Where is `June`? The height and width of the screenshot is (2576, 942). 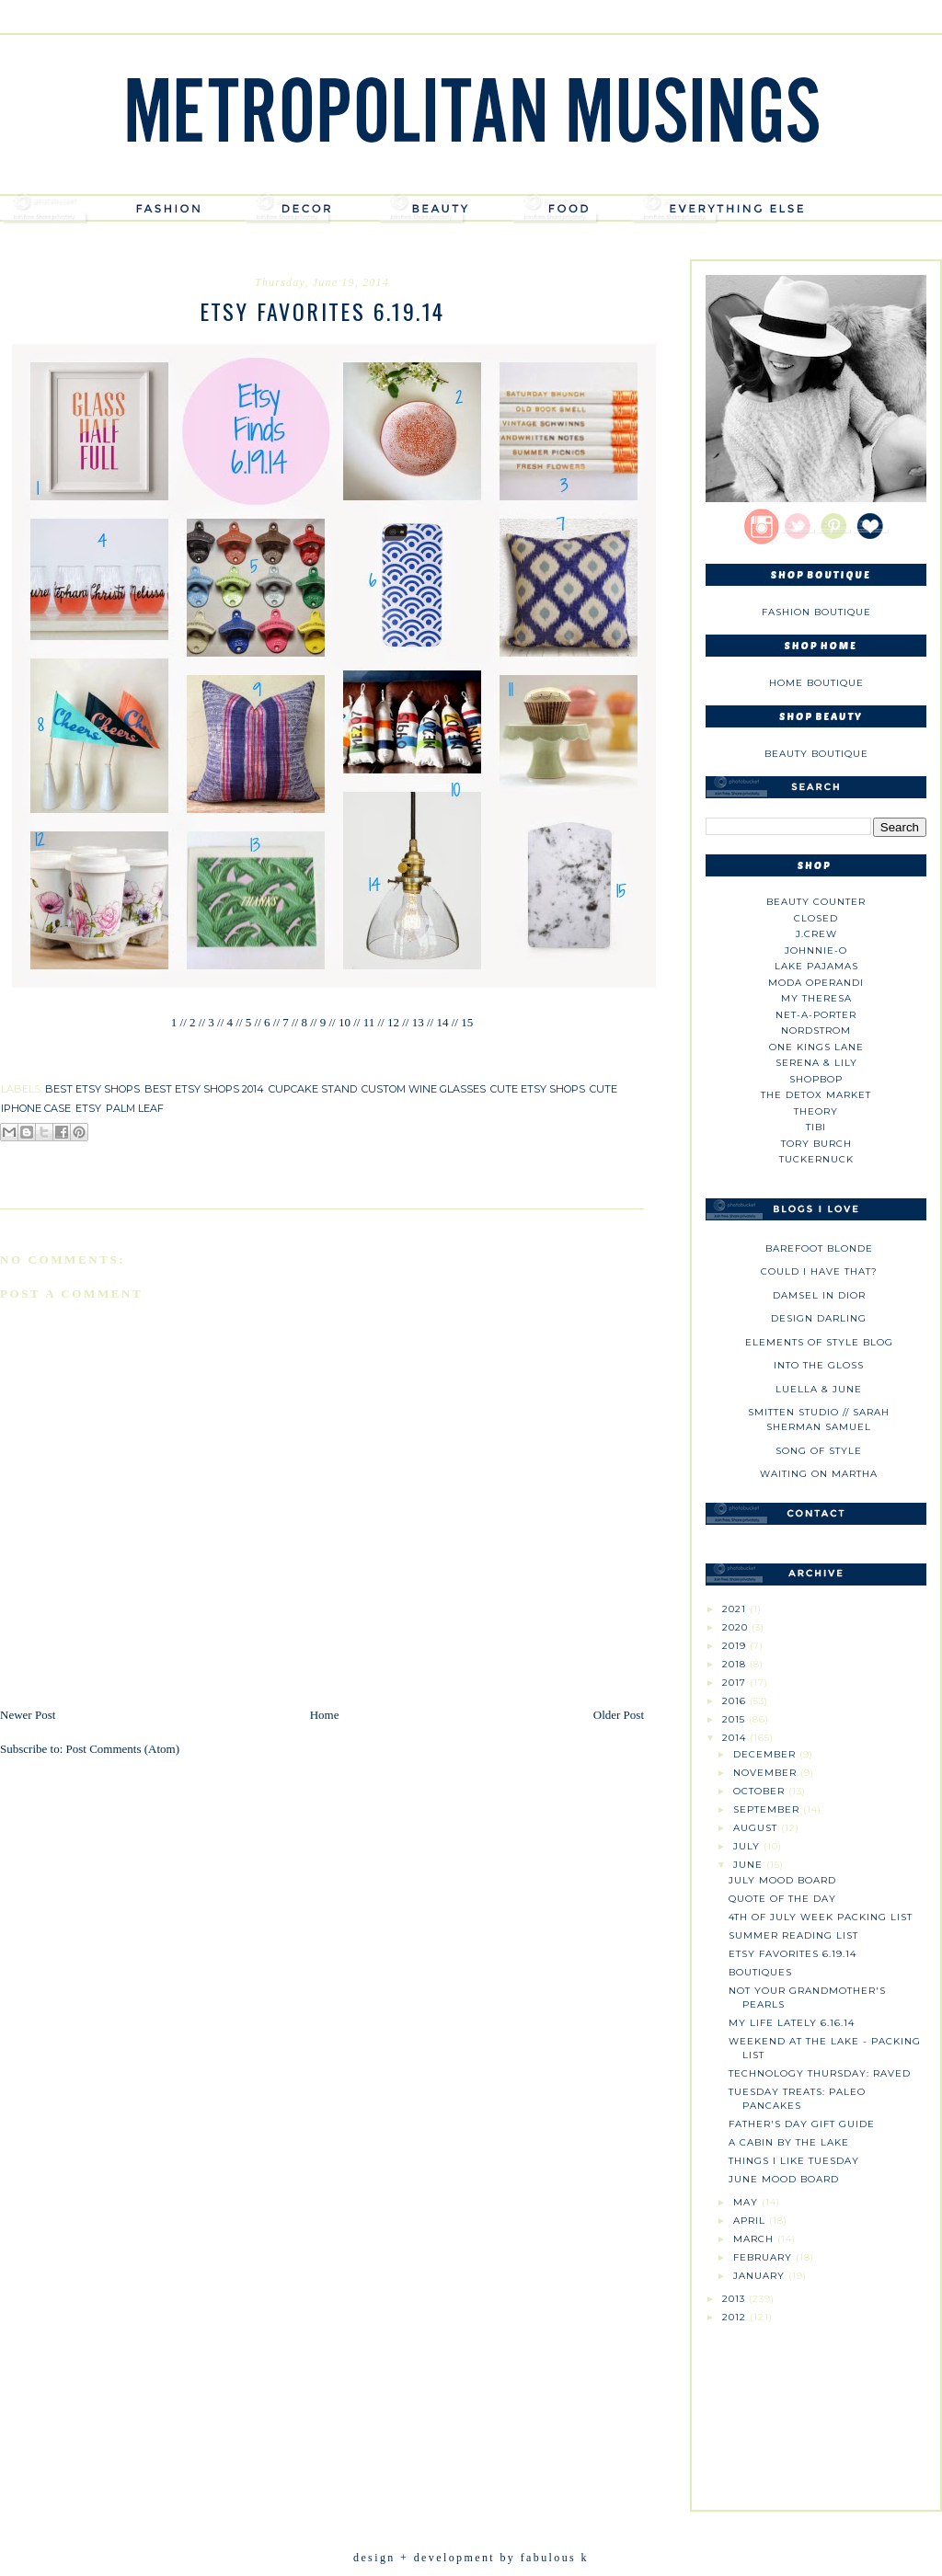 June is located at coordinates (749, 1865).